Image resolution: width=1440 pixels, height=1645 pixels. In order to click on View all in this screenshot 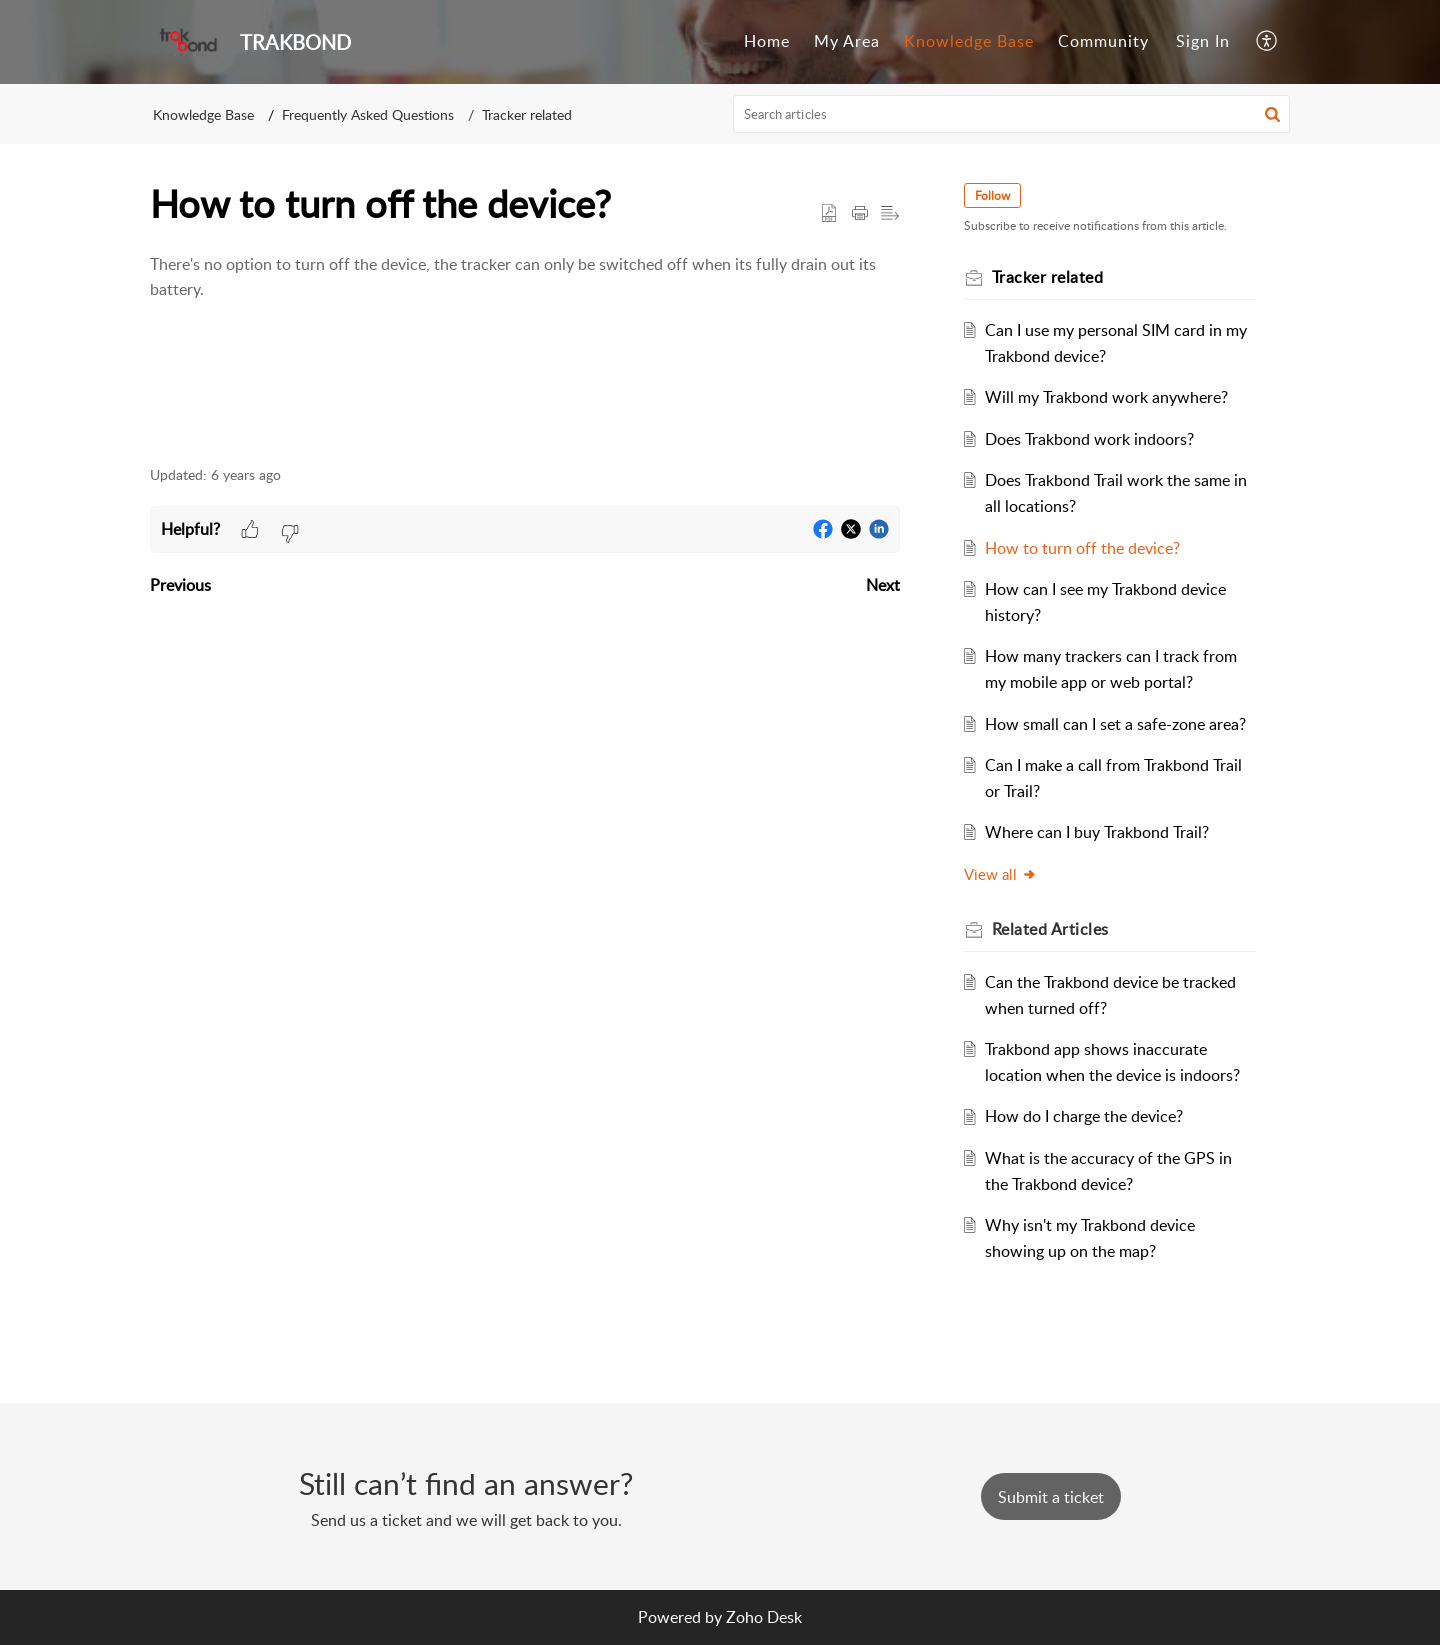, I will do `click(1000, 874)`.